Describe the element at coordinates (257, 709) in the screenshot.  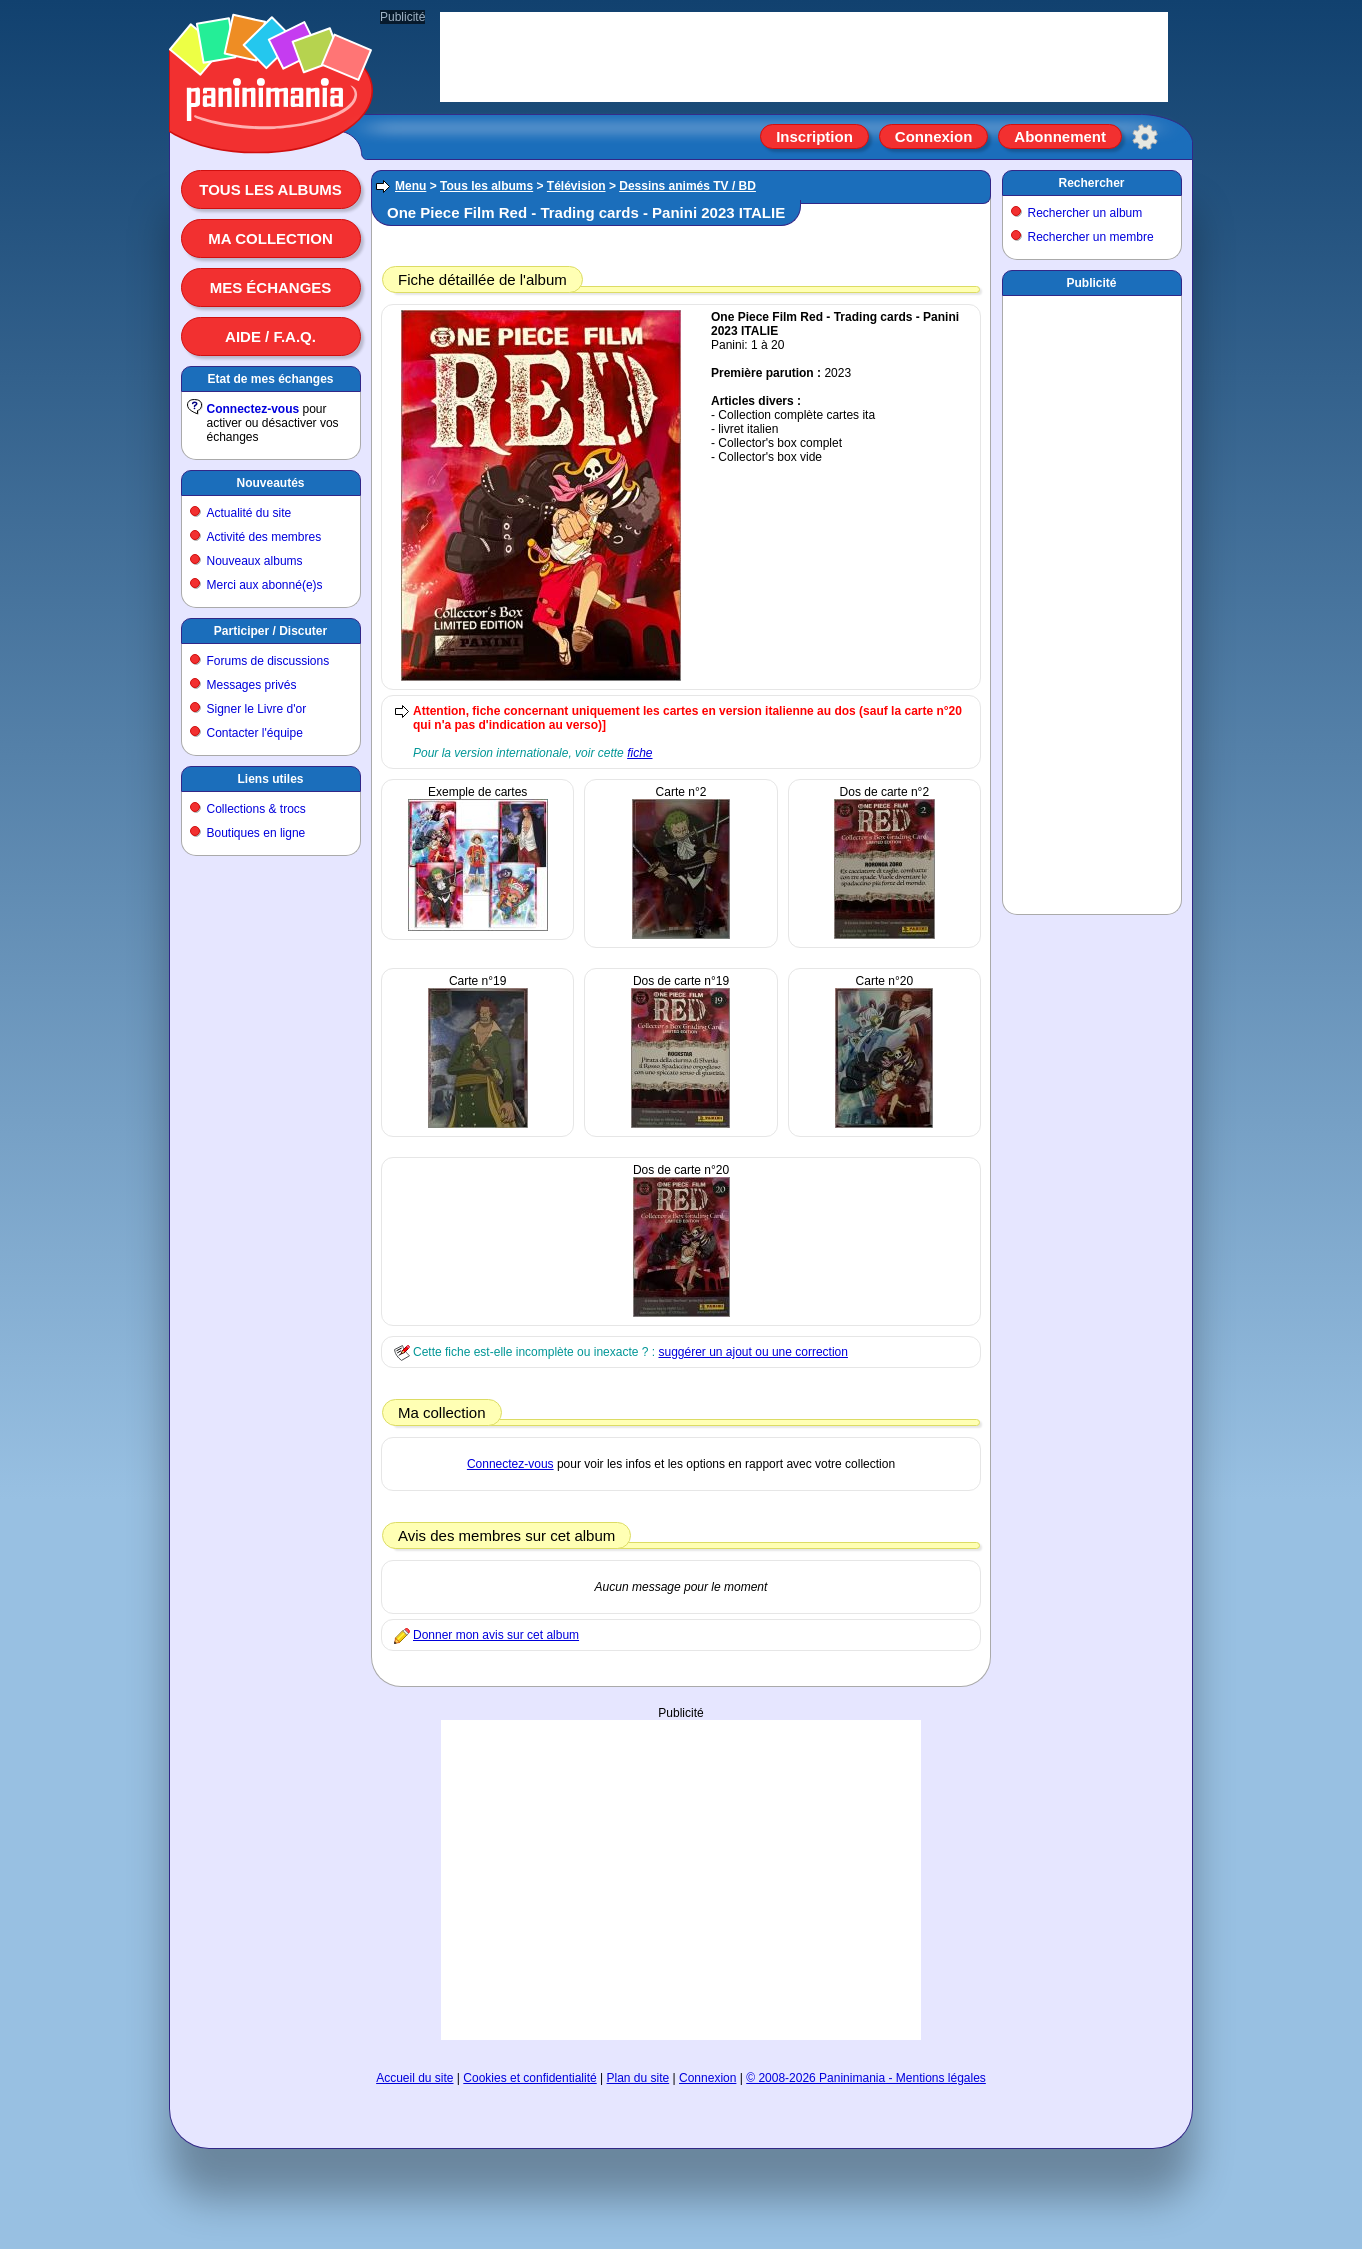
I see `Signer le Livre d'or` at that location.